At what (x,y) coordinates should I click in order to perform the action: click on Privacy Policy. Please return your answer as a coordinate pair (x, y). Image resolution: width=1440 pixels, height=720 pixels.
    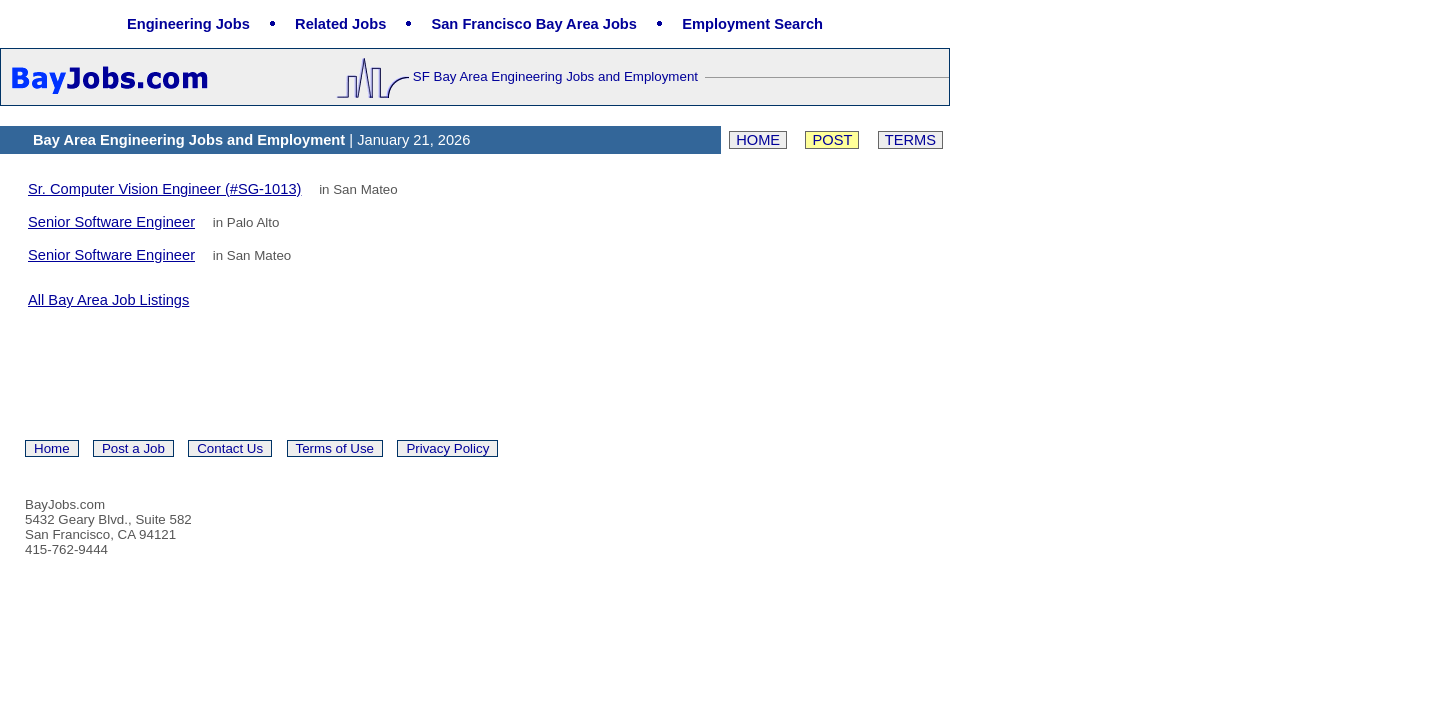
    Looking at the image, I should click on (447, 448).